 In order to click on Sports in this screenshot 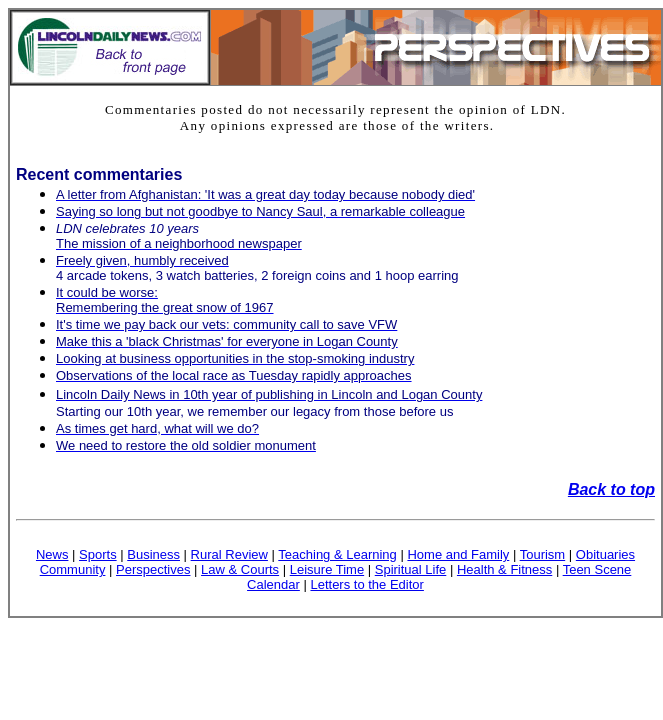, I will do `click(98, 554)`.